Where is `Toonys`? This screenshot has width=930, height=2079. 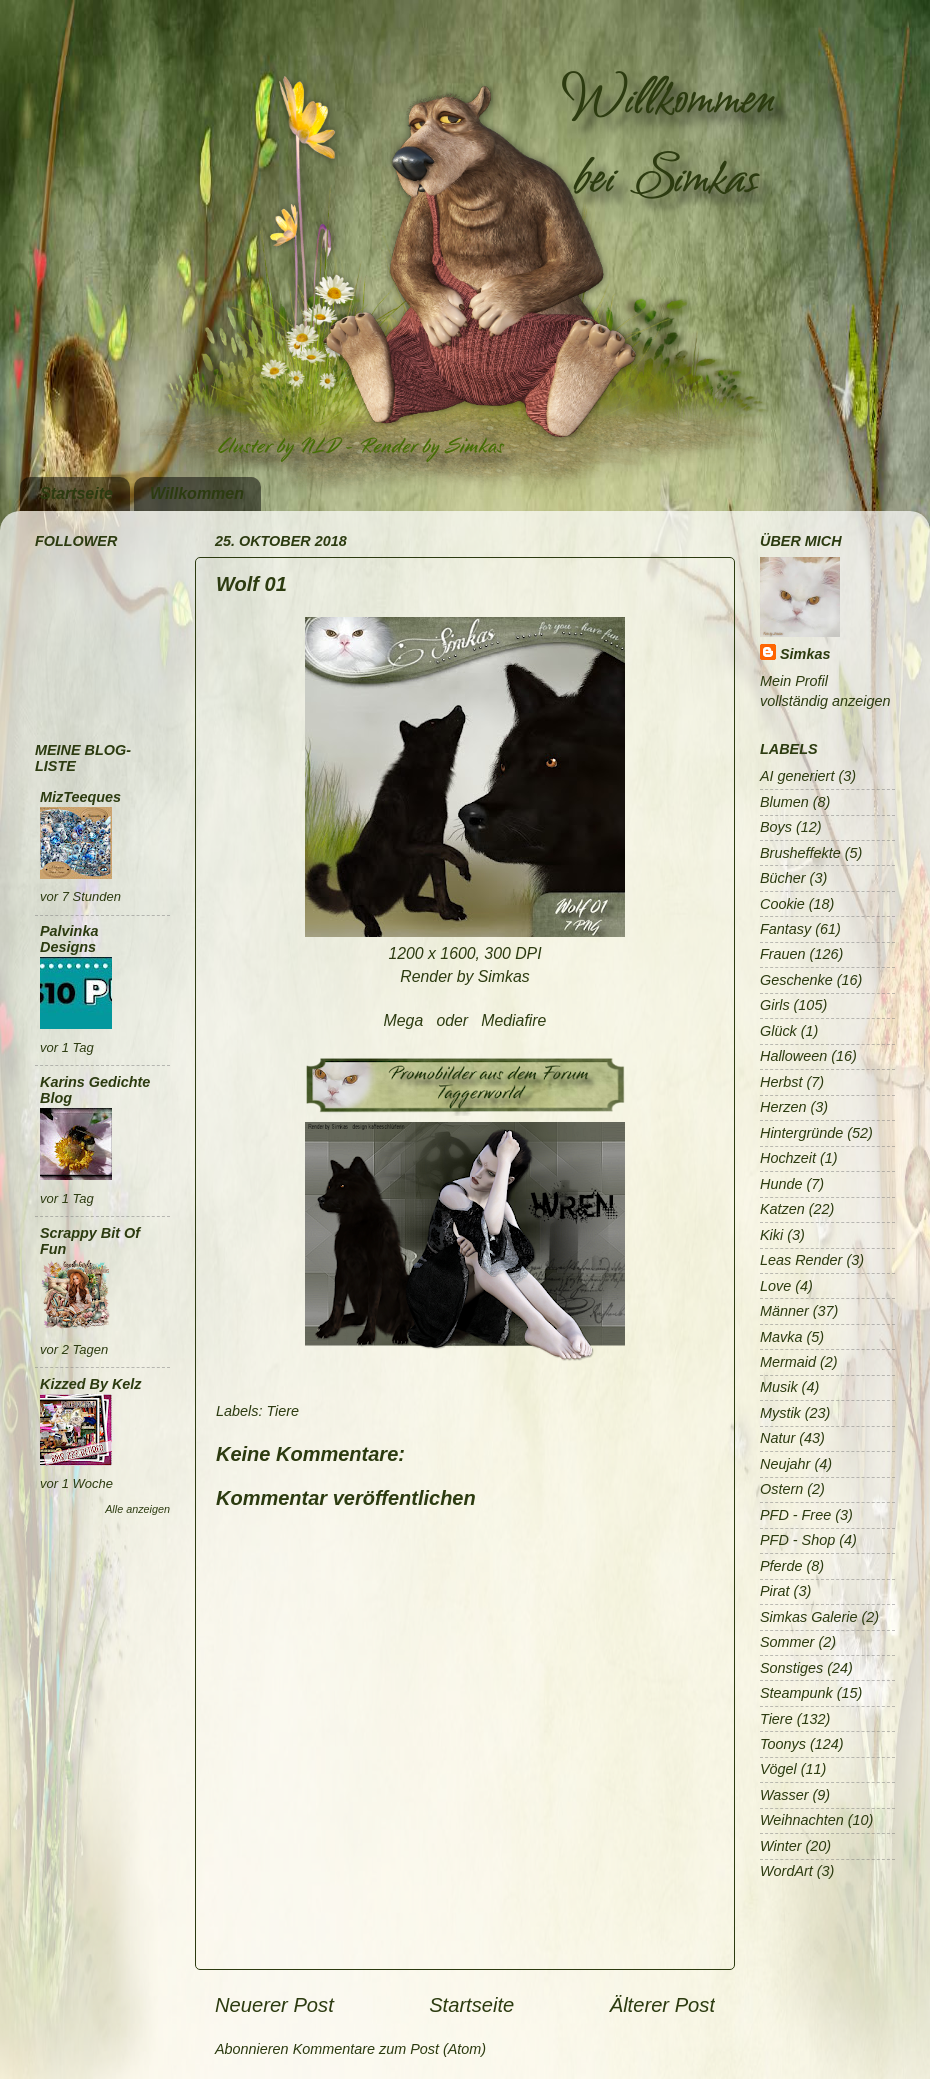
Toonys is located at coordinates (783, 1744).